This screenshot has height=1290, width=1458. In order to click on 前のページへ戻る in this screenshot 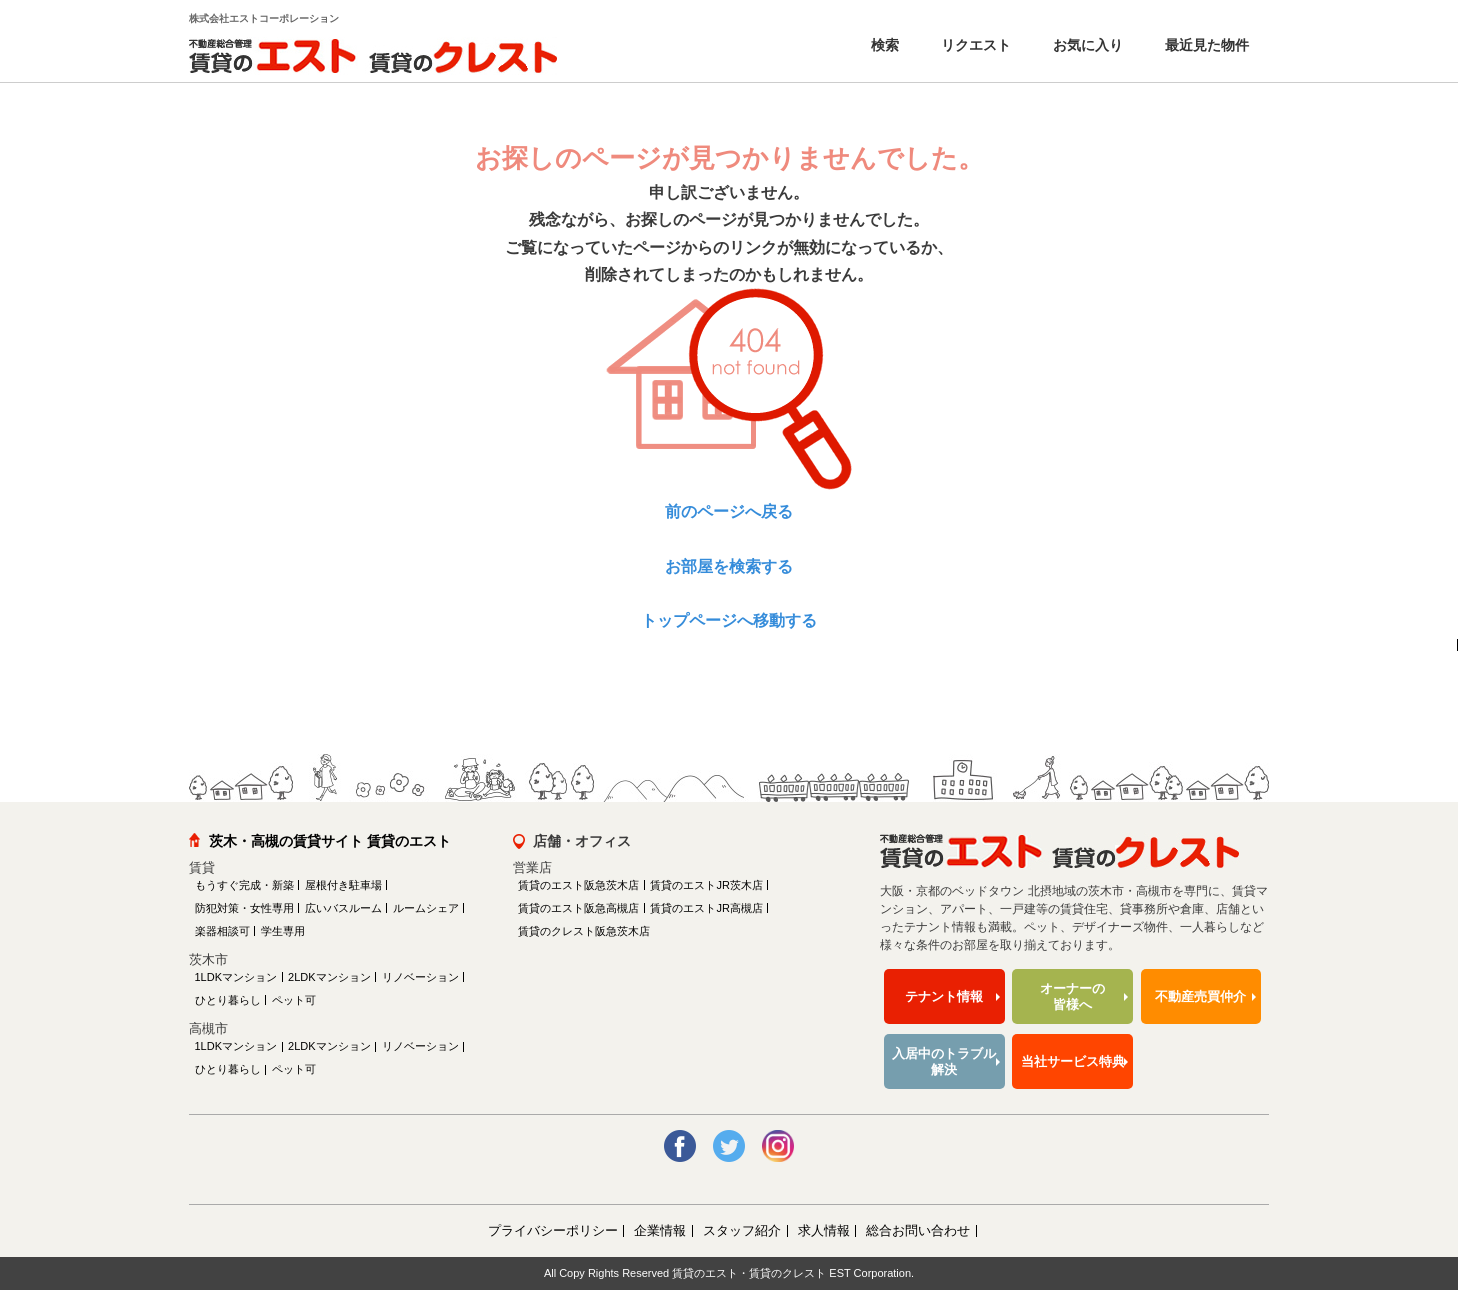, I will do `click(729, 511)`.